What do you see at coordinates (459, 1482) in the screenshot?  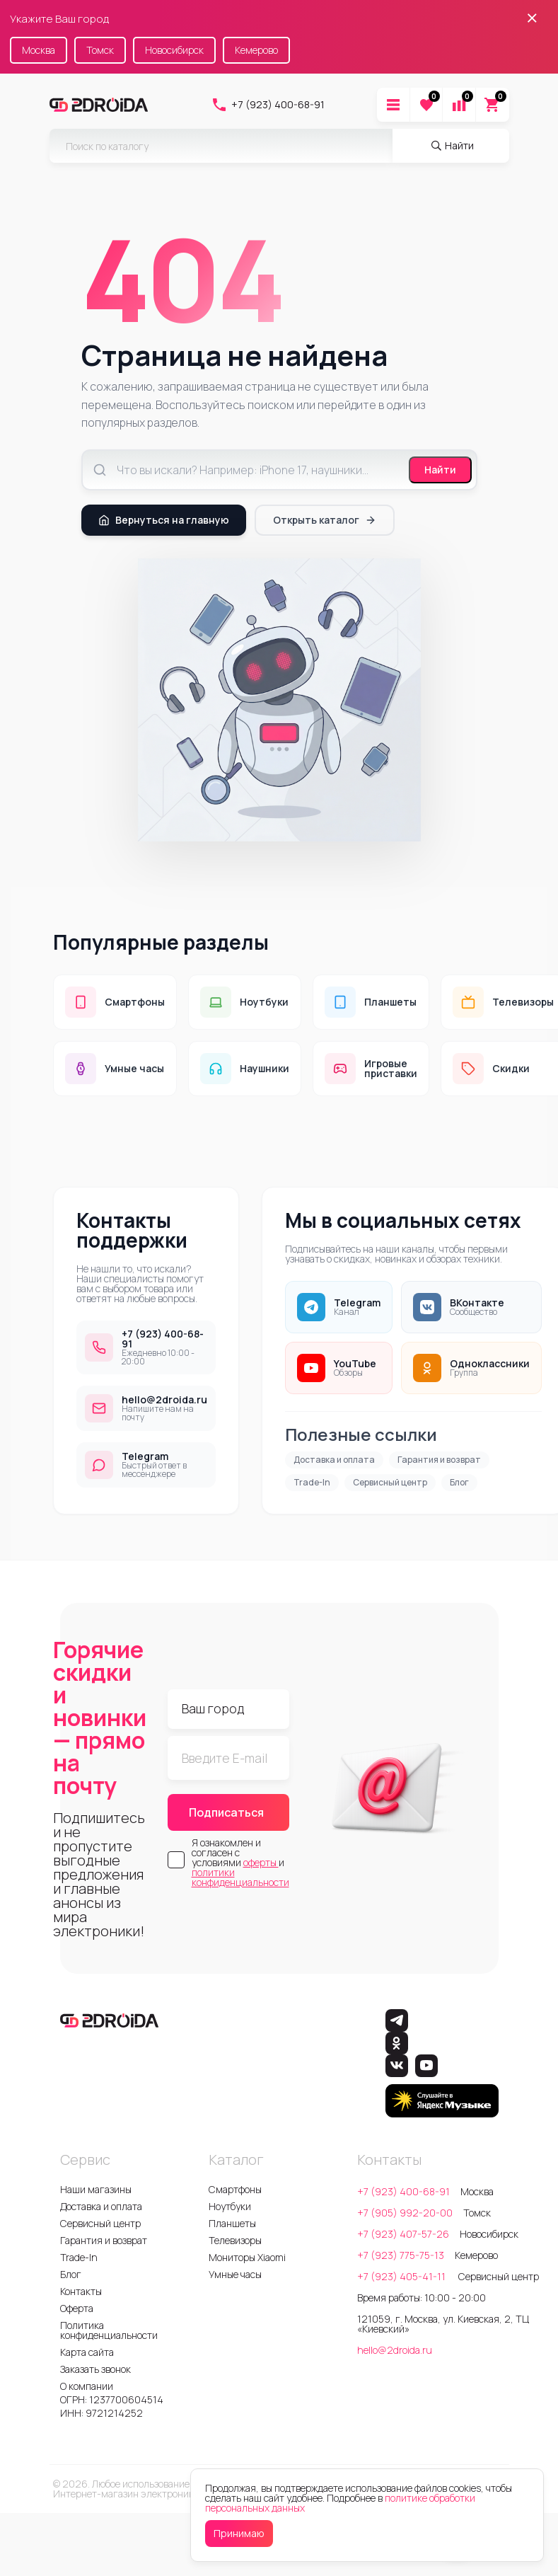 I see `Блог` at bounding box center [459, 1482].